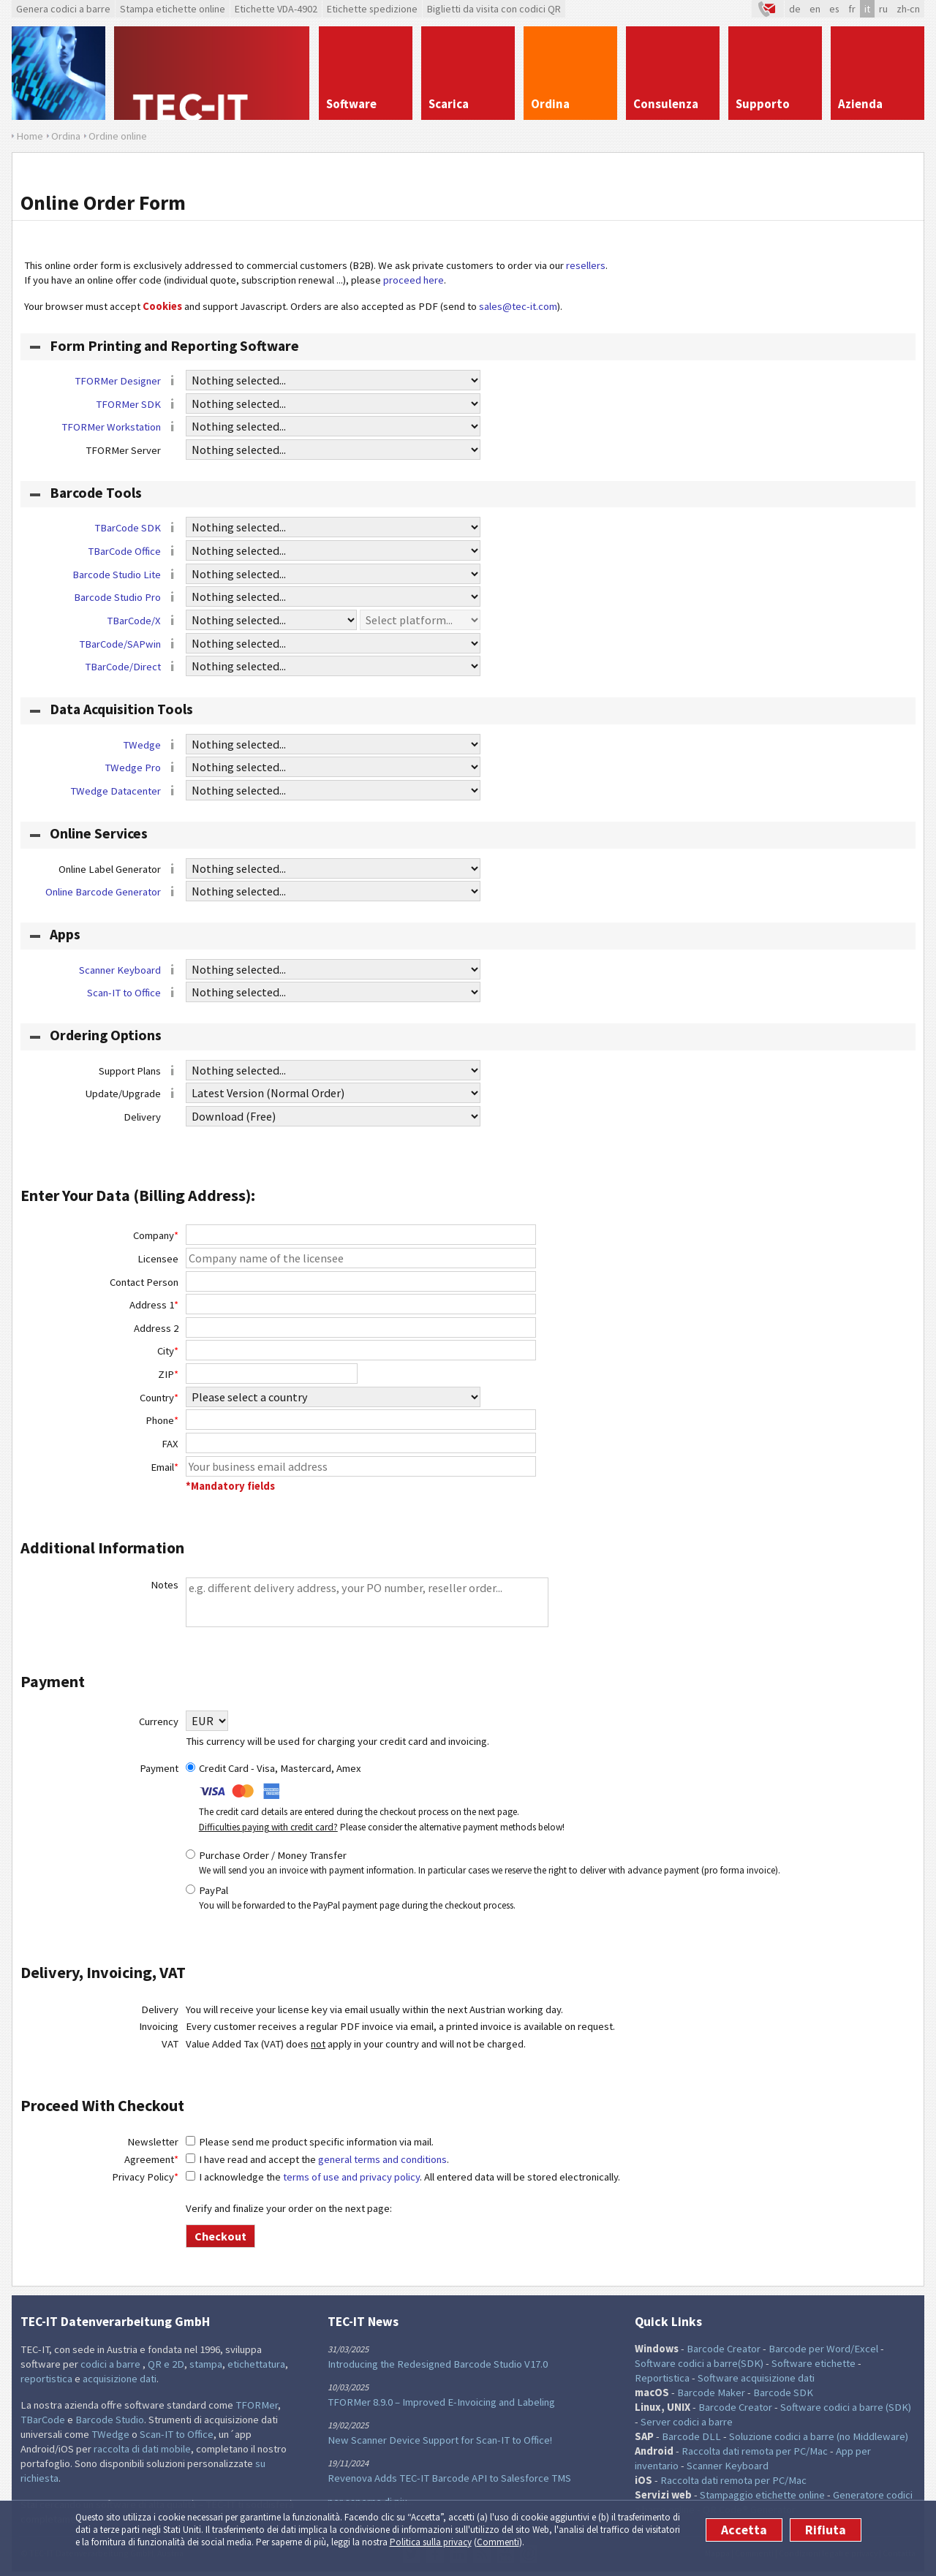 The height and width of the screenshot is (2576, 936). What do you see at coordinates (170, 2043) in the screenshot?
I see `VAT` at bounding box center [170, 2043].